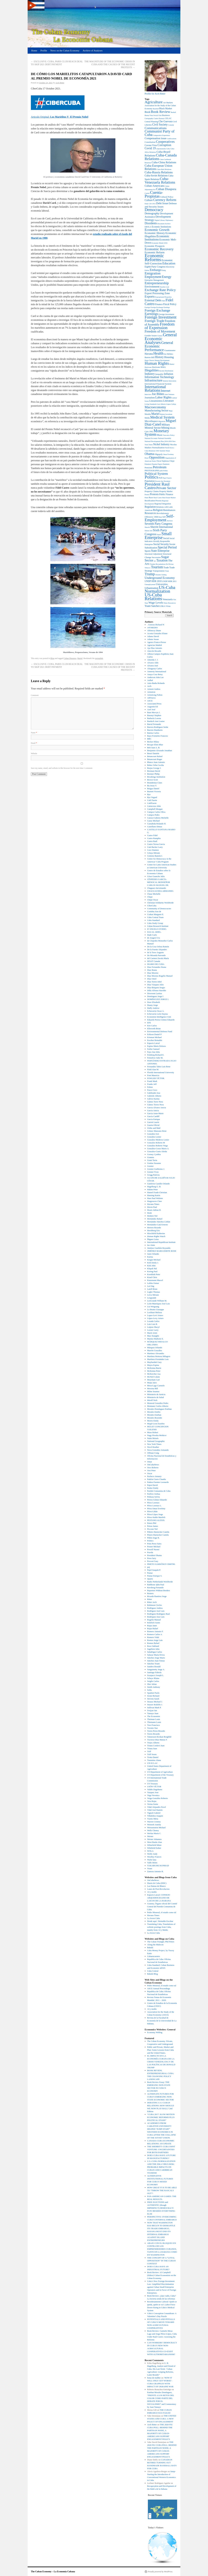 This screenshot has height=2576, width=208. Describe the element at coordinates (153, 1813) in the screenshot. I see `Vignoli Gabriel` at that location.